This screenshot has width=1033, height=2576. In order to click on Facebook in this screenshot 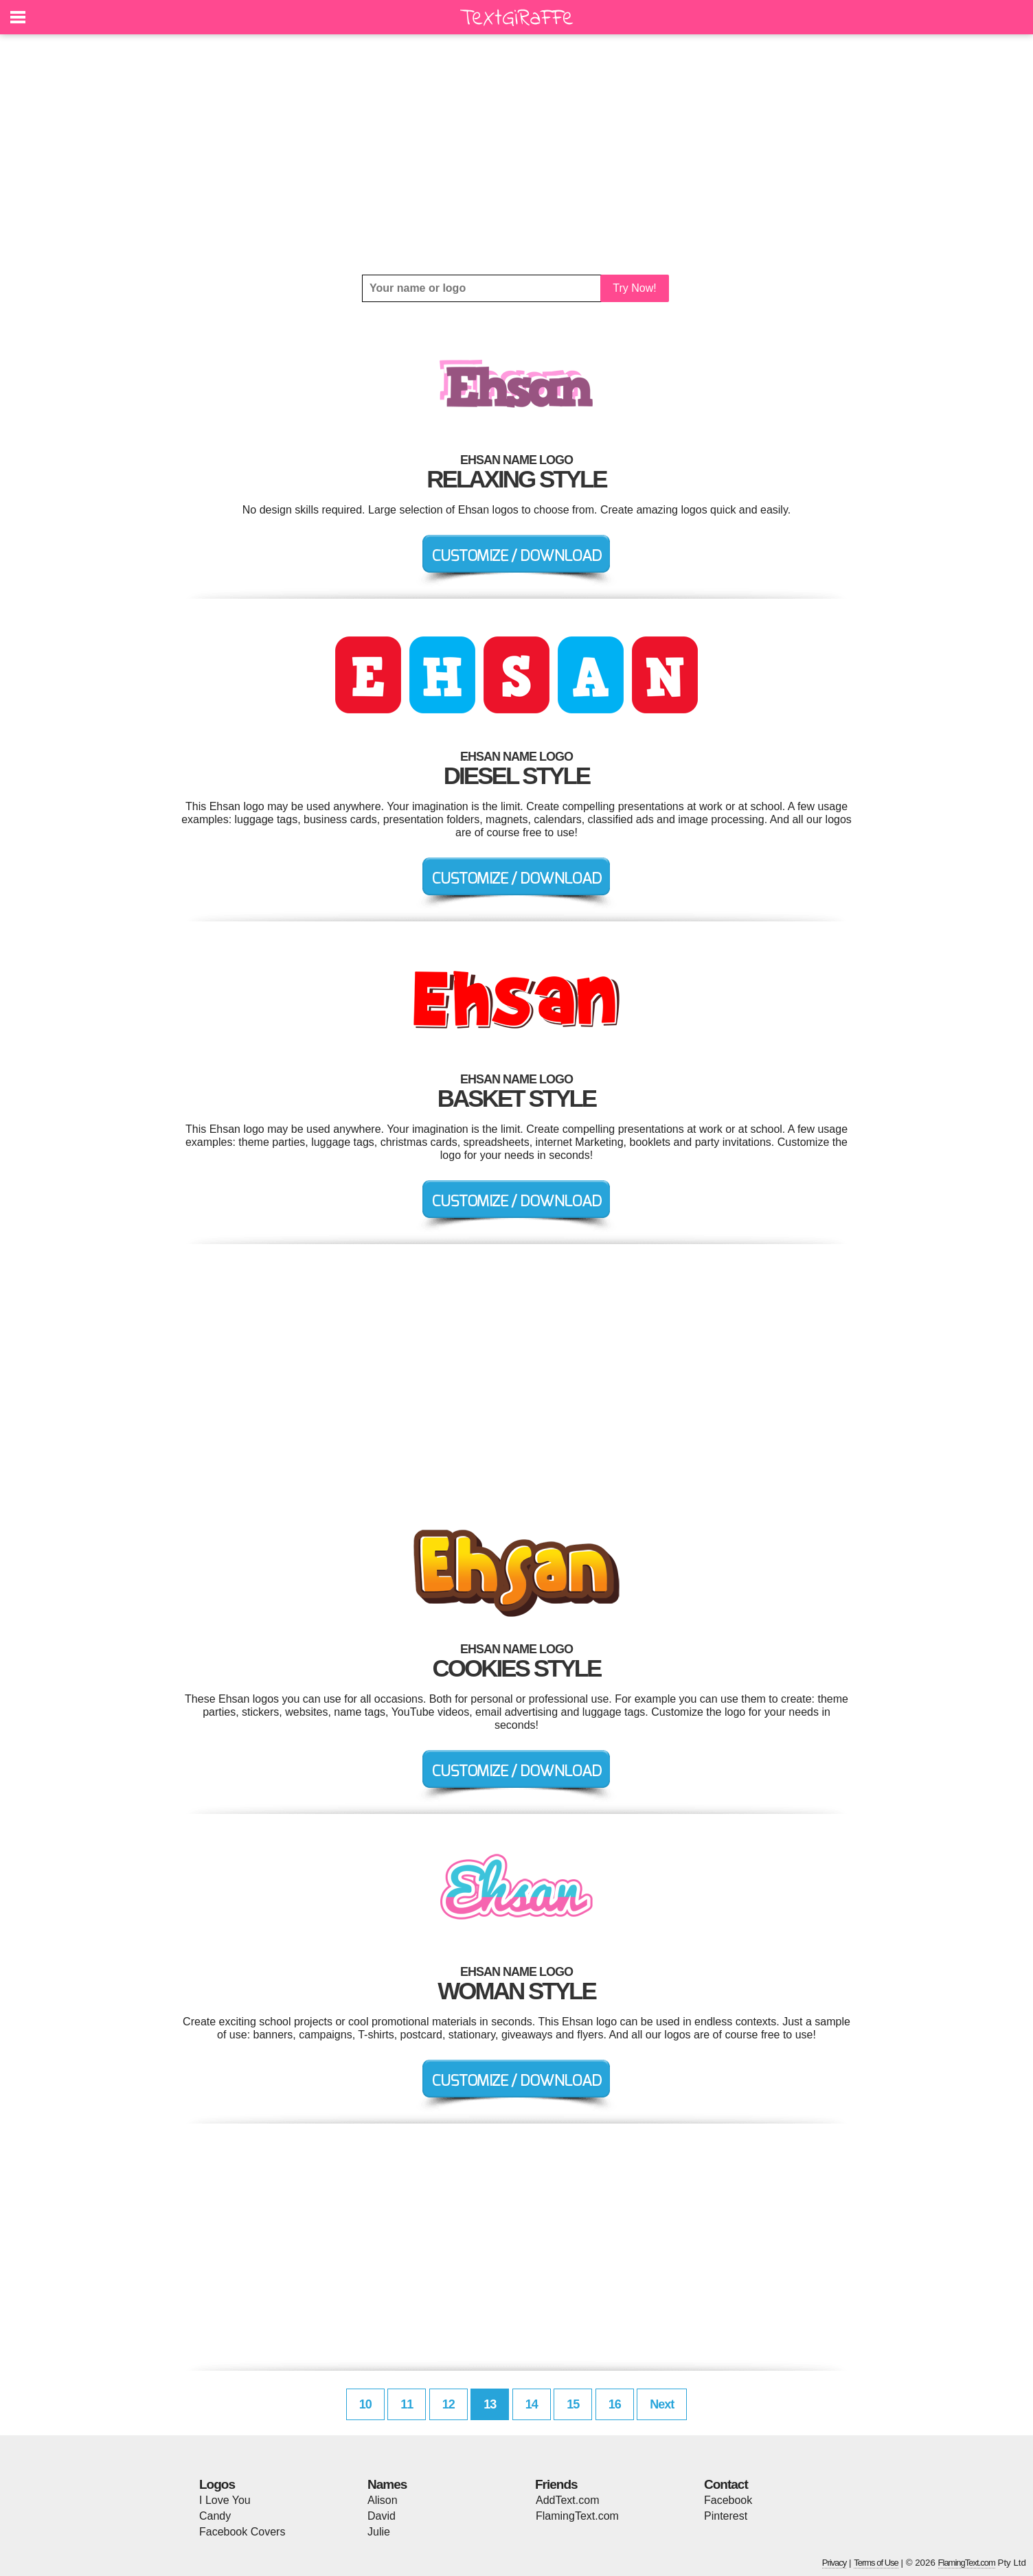, I will do `click(728, 2500)`.